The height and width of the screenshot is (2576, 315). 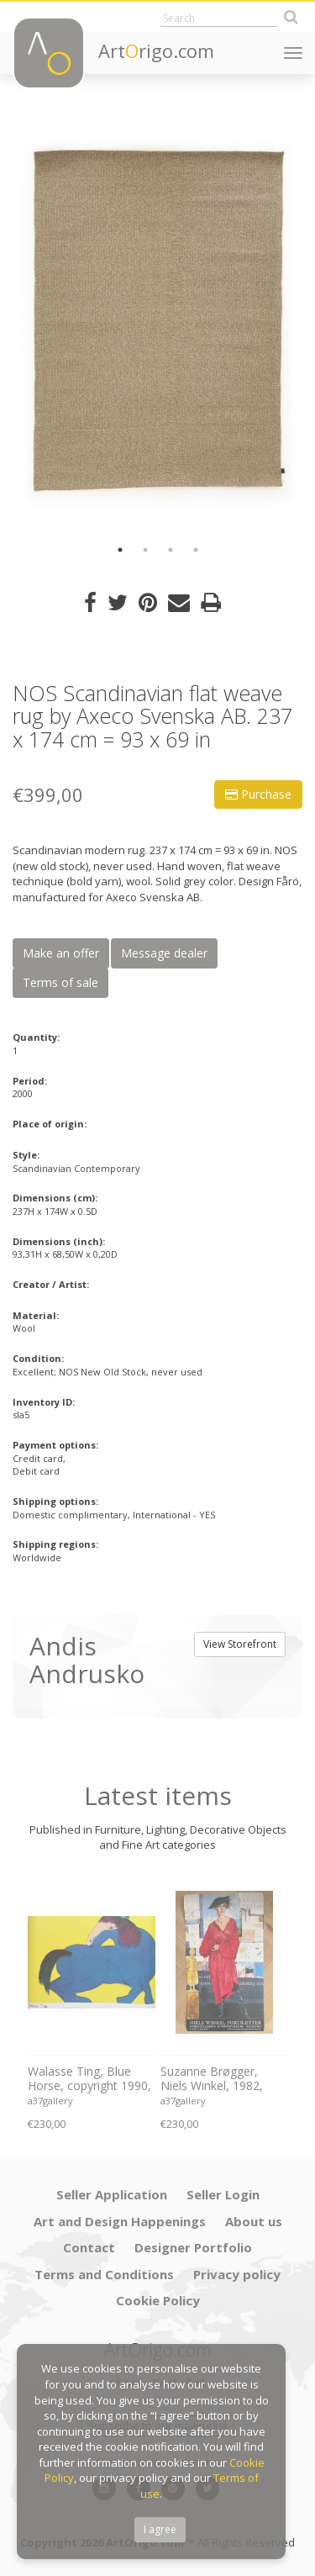 What do you see at coordinates (258, 794) in the screenshot?
I see `Purchase` at bounding box center [258, 794].